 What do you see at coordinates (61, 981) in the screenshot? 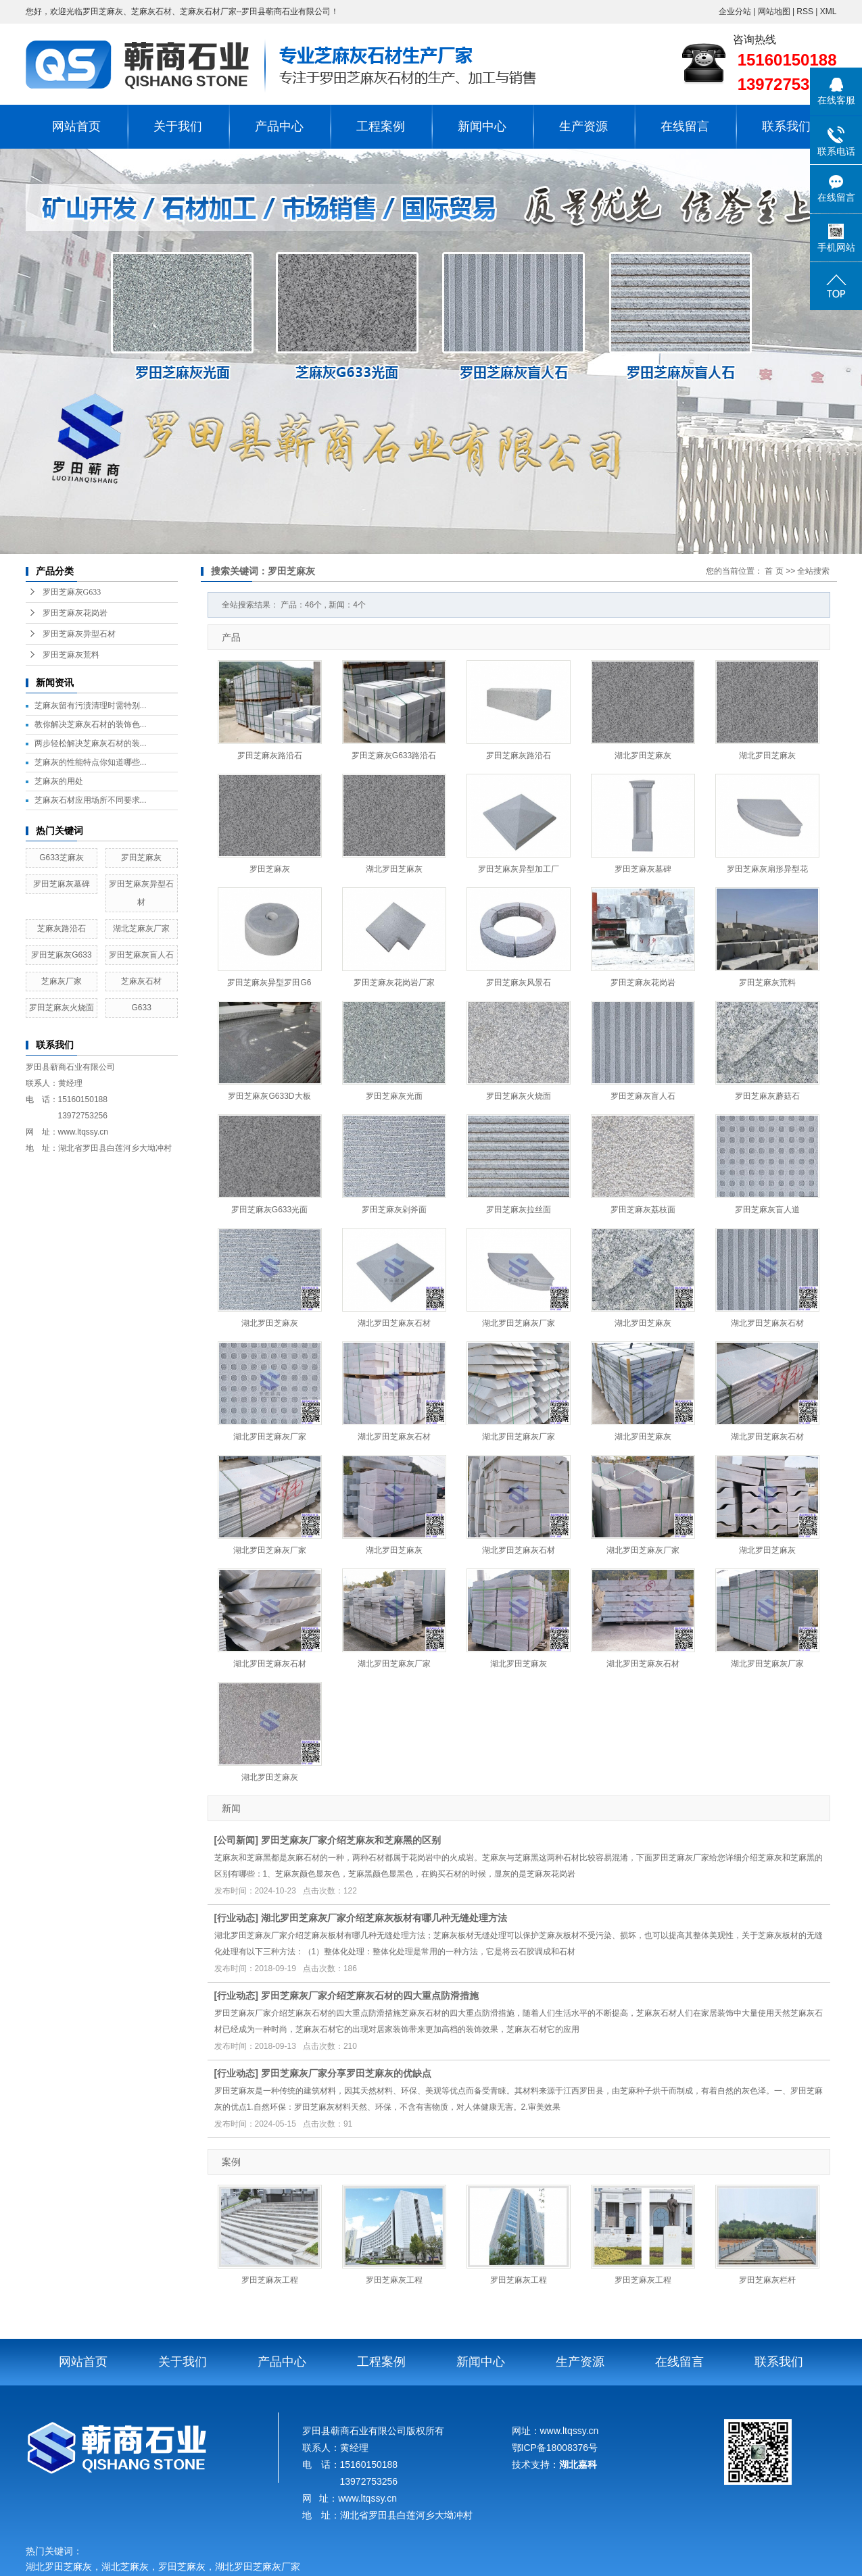
I see `芝麻灰厂家` at bounding box center [61, 981].